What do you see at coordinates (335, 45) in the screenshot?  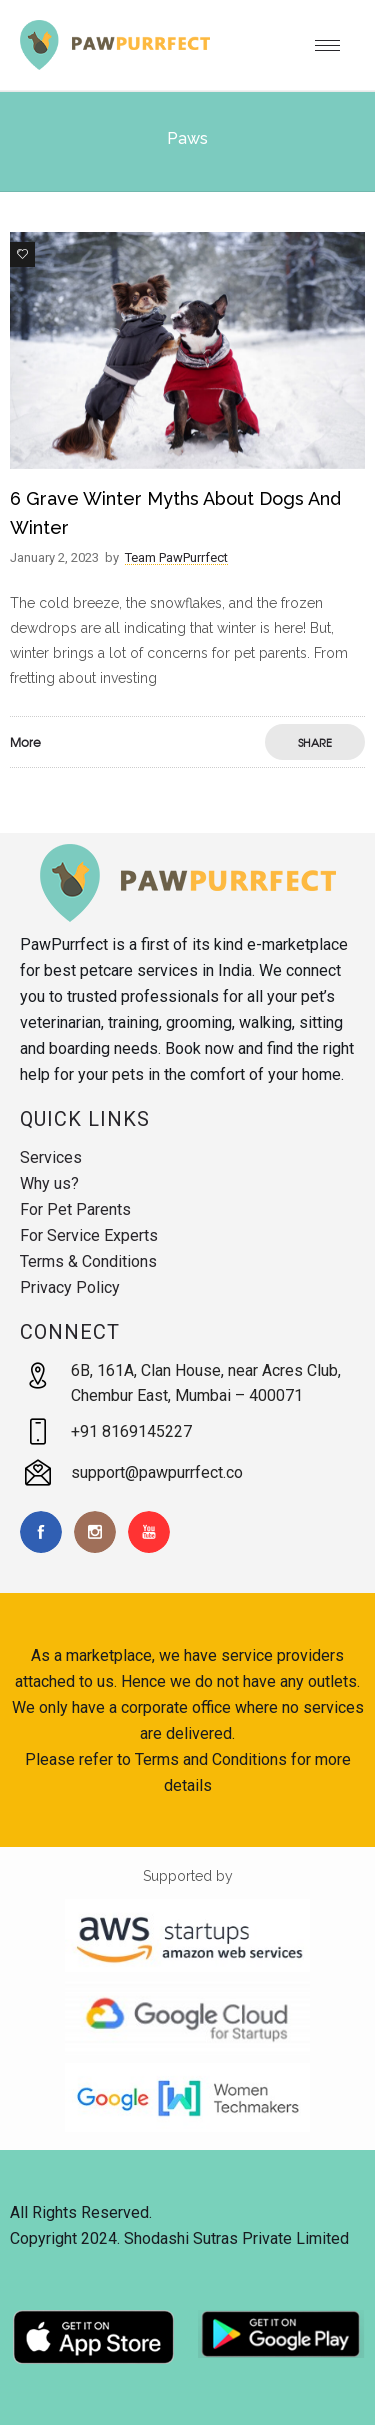 I see `[Open mobile menu]` at bounding box center [335, 45].